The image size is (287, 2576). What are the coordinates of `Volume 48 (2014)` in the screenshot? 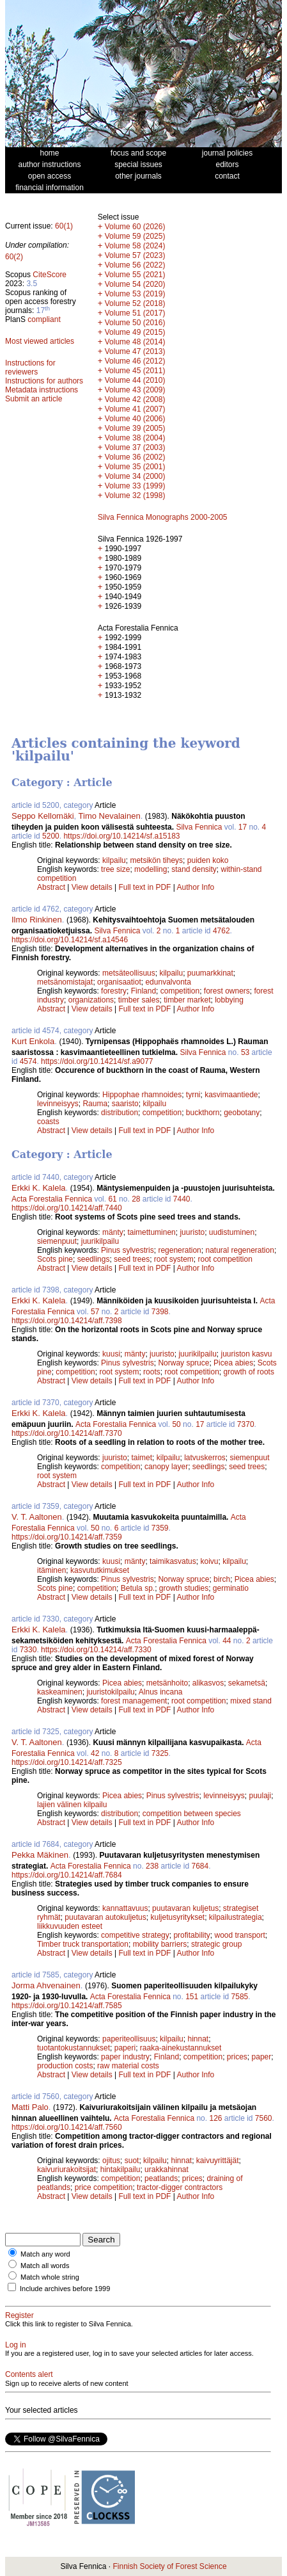 It's located at (135, 341).